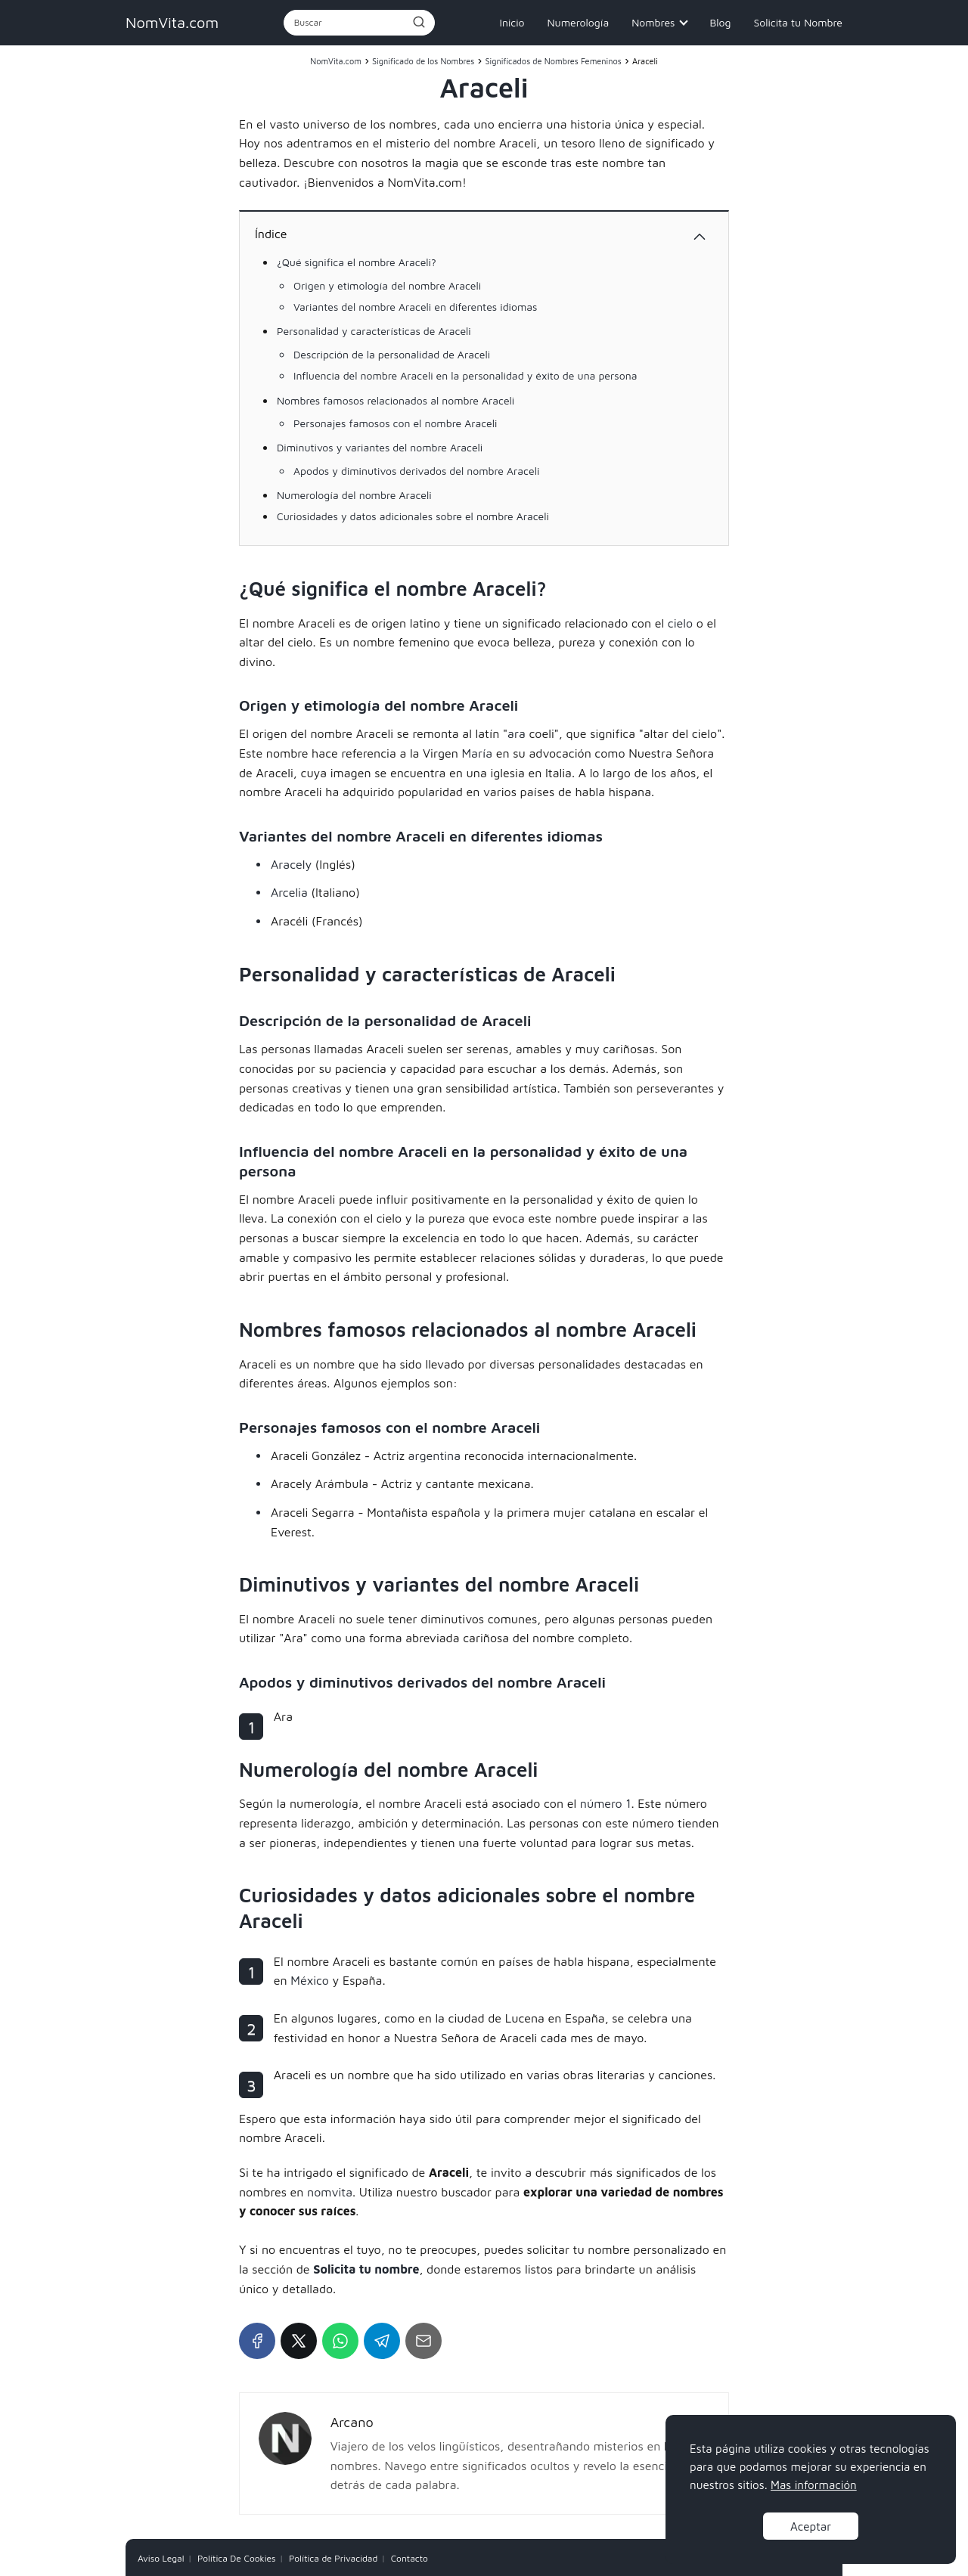  What do you see at coordinates (680, 623) in the screenshot?
I see `cielo` at bounding box center [680, 623].